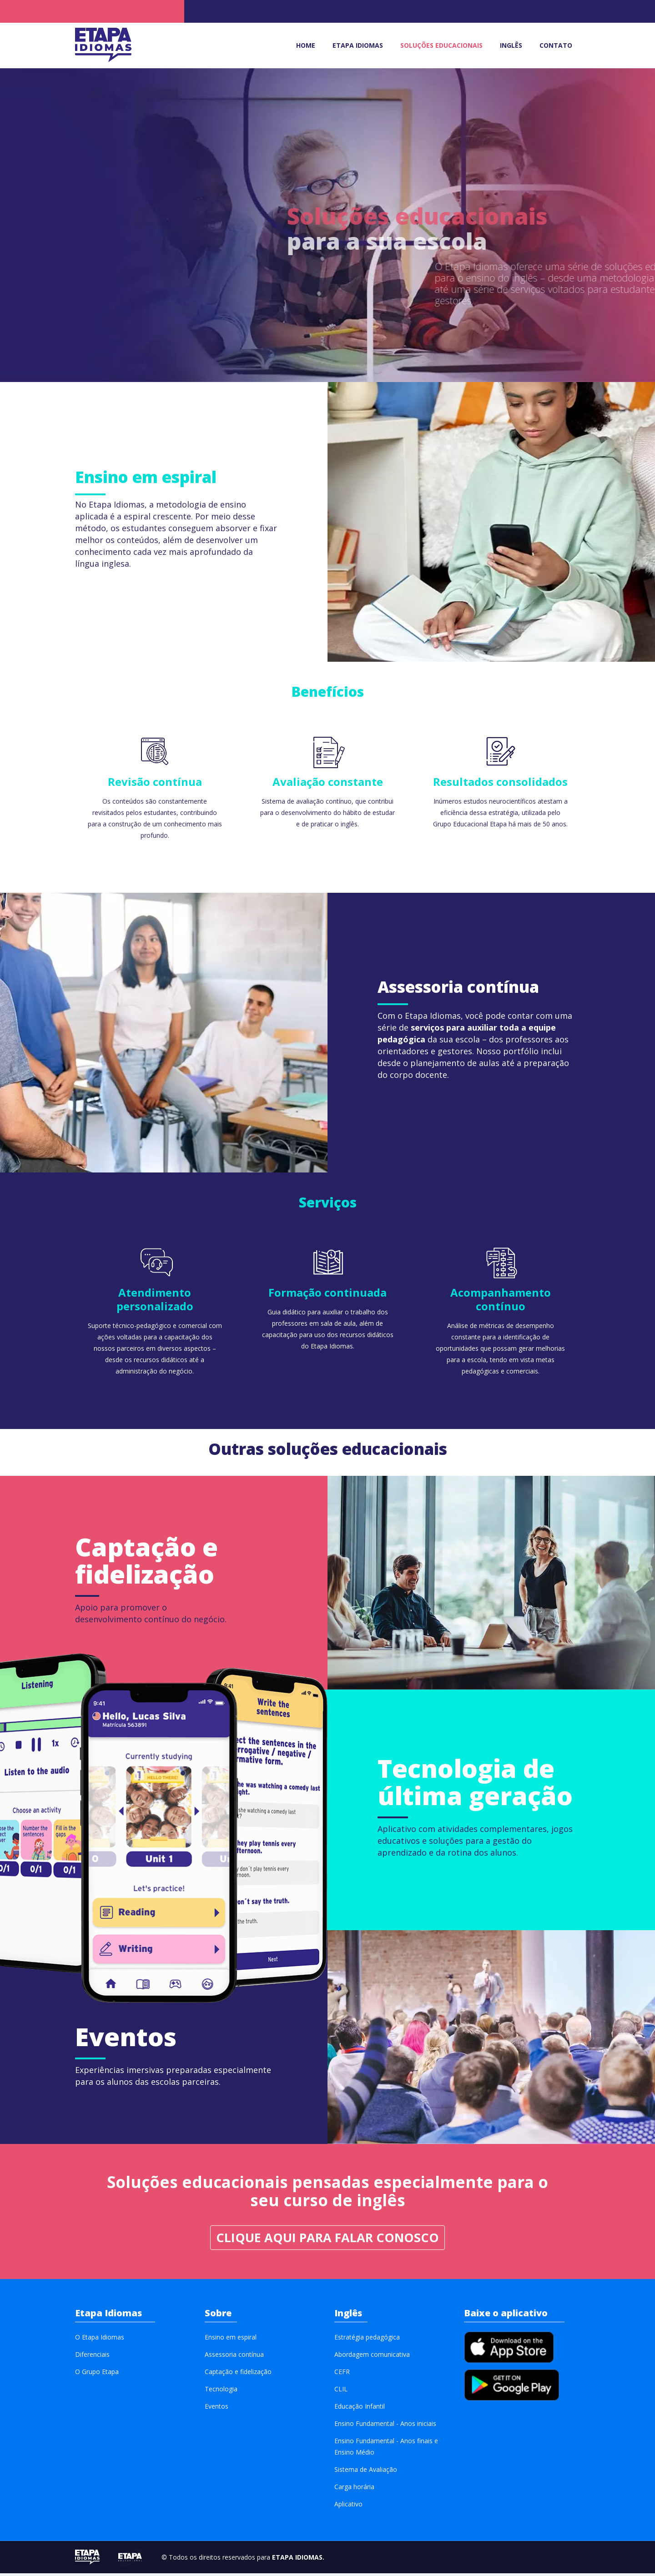 This screenshot has height=2576, width=655. Describe the element at coordinates (92, 2357) in the screenshot. I see `Diferenciais` at that location.